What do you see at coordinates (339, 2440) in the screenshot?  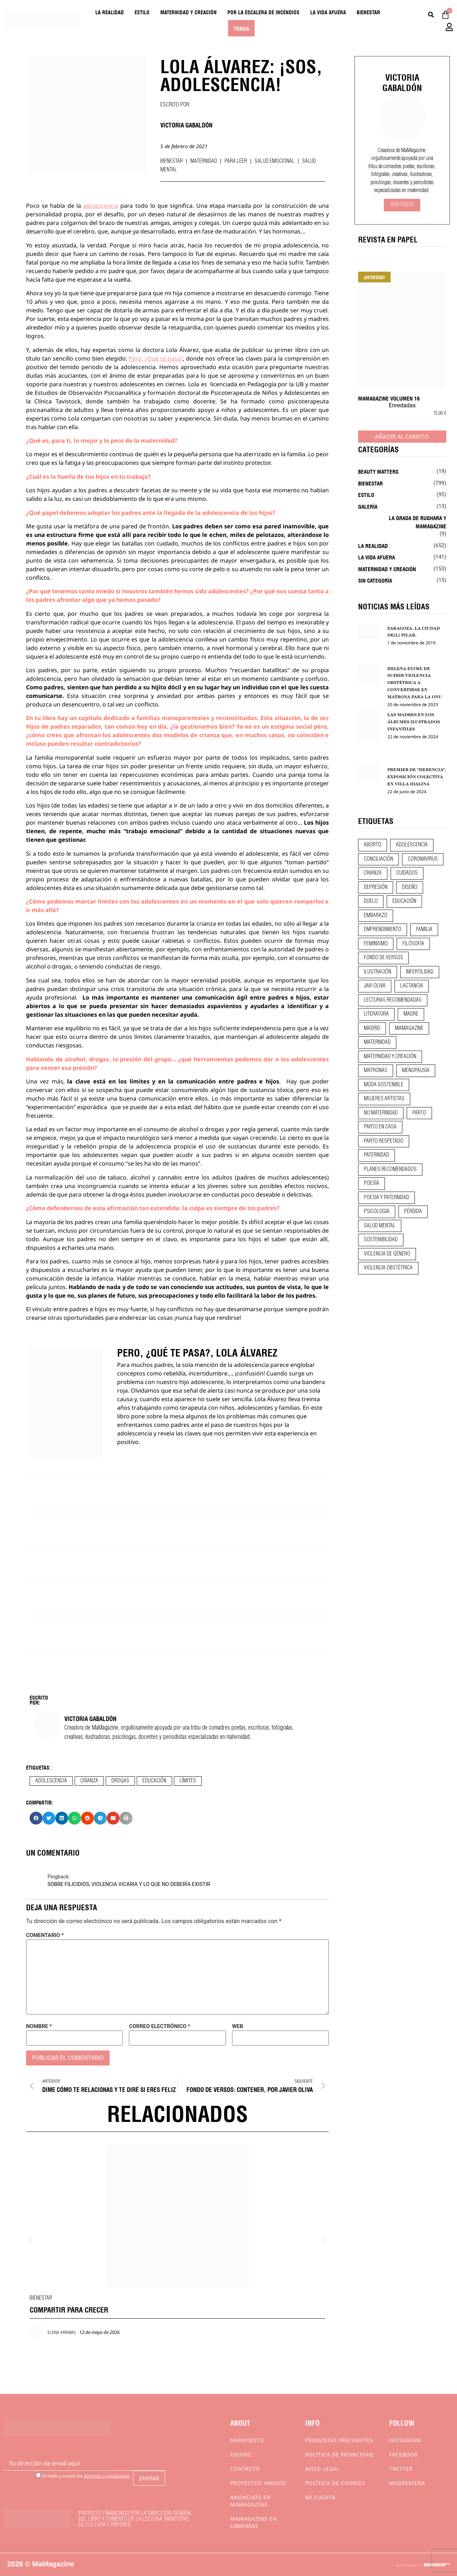 I see `Preguntas frecuentes` at bounding box center [339, 2440].